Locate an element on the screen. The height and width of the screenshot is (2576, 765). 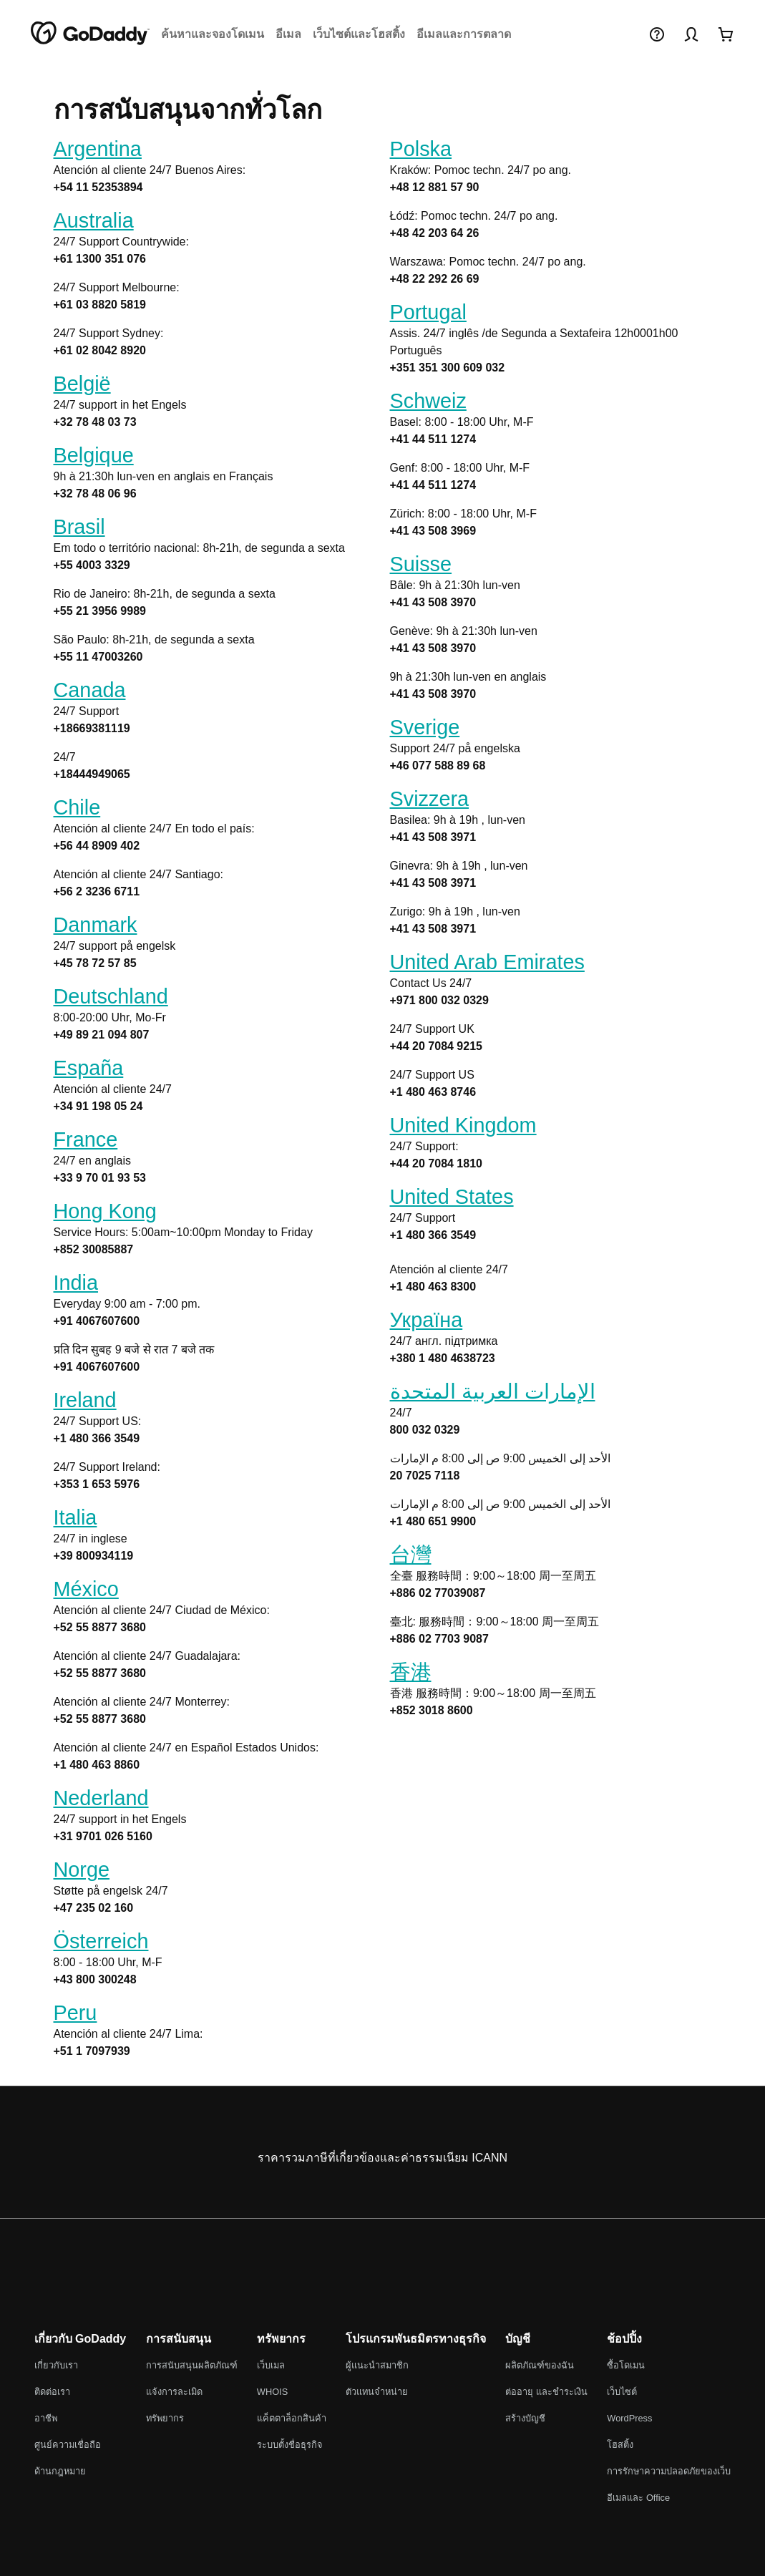
Canada is located at coordinates (90, 690).